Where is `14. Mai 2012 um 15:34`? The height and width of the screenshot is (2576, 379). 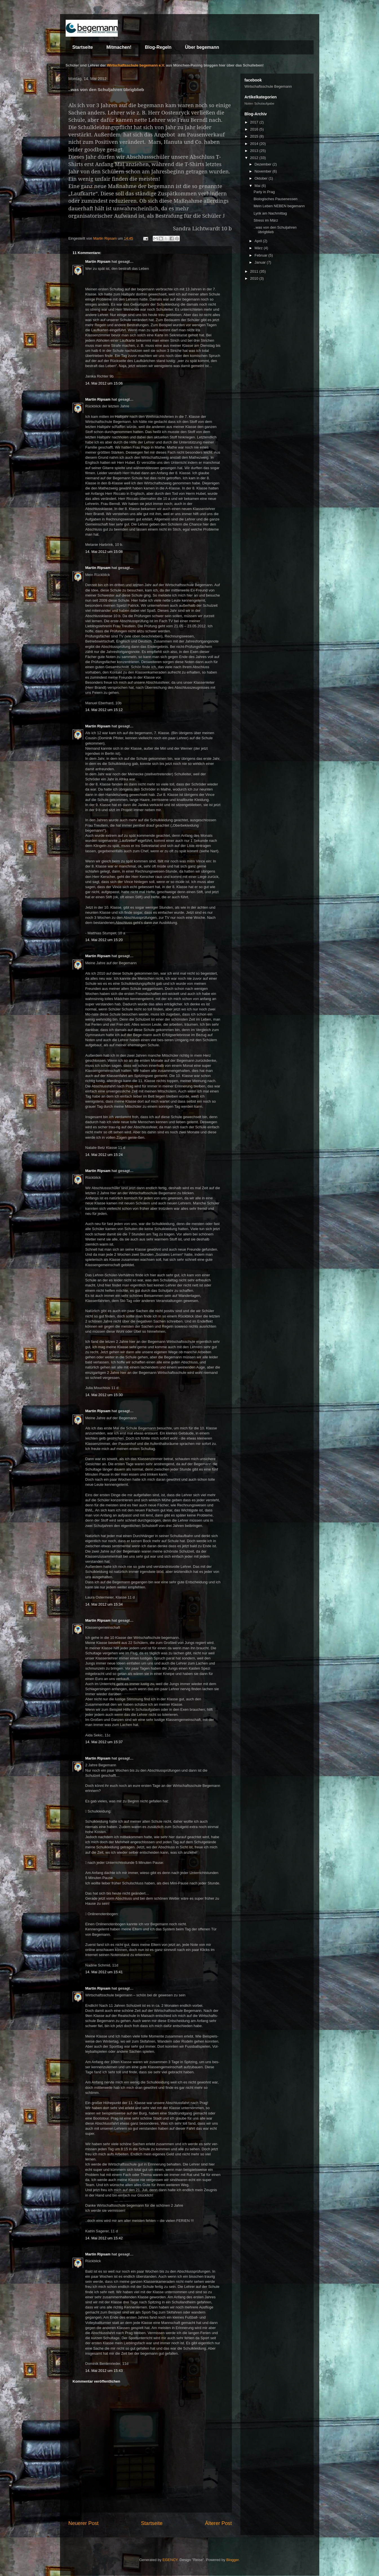
14. Mai 2012 um 15:34 is located at coordinates (104, 1604).